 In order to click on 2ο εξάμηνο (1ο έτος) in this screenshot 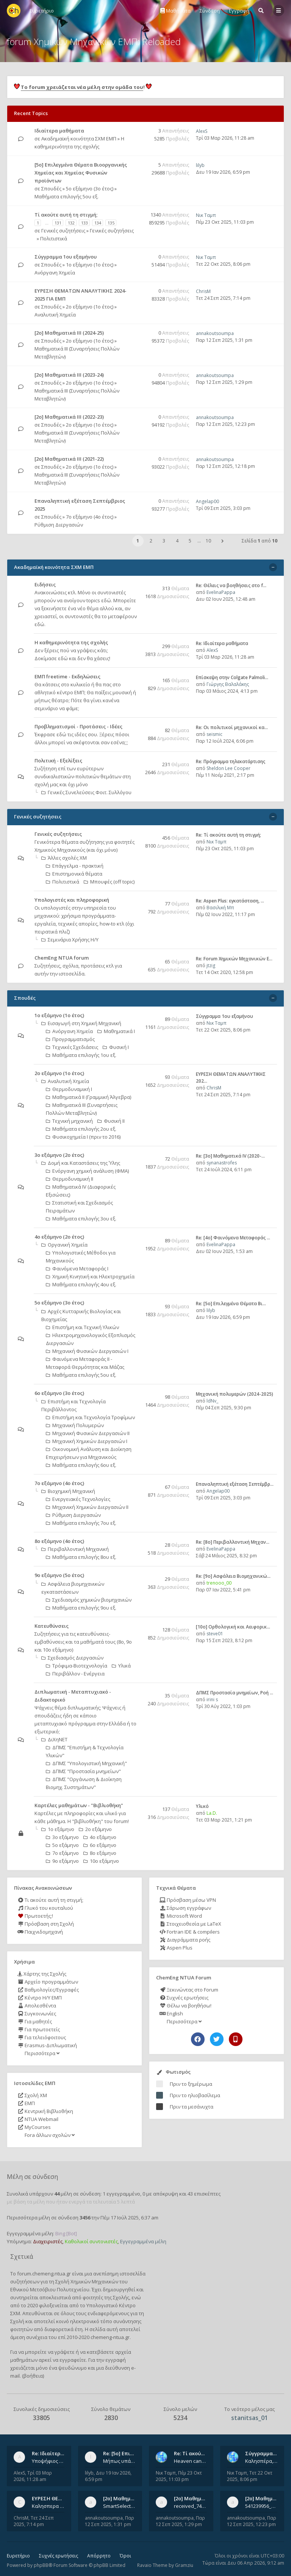, I will do `click(89, 306)`.